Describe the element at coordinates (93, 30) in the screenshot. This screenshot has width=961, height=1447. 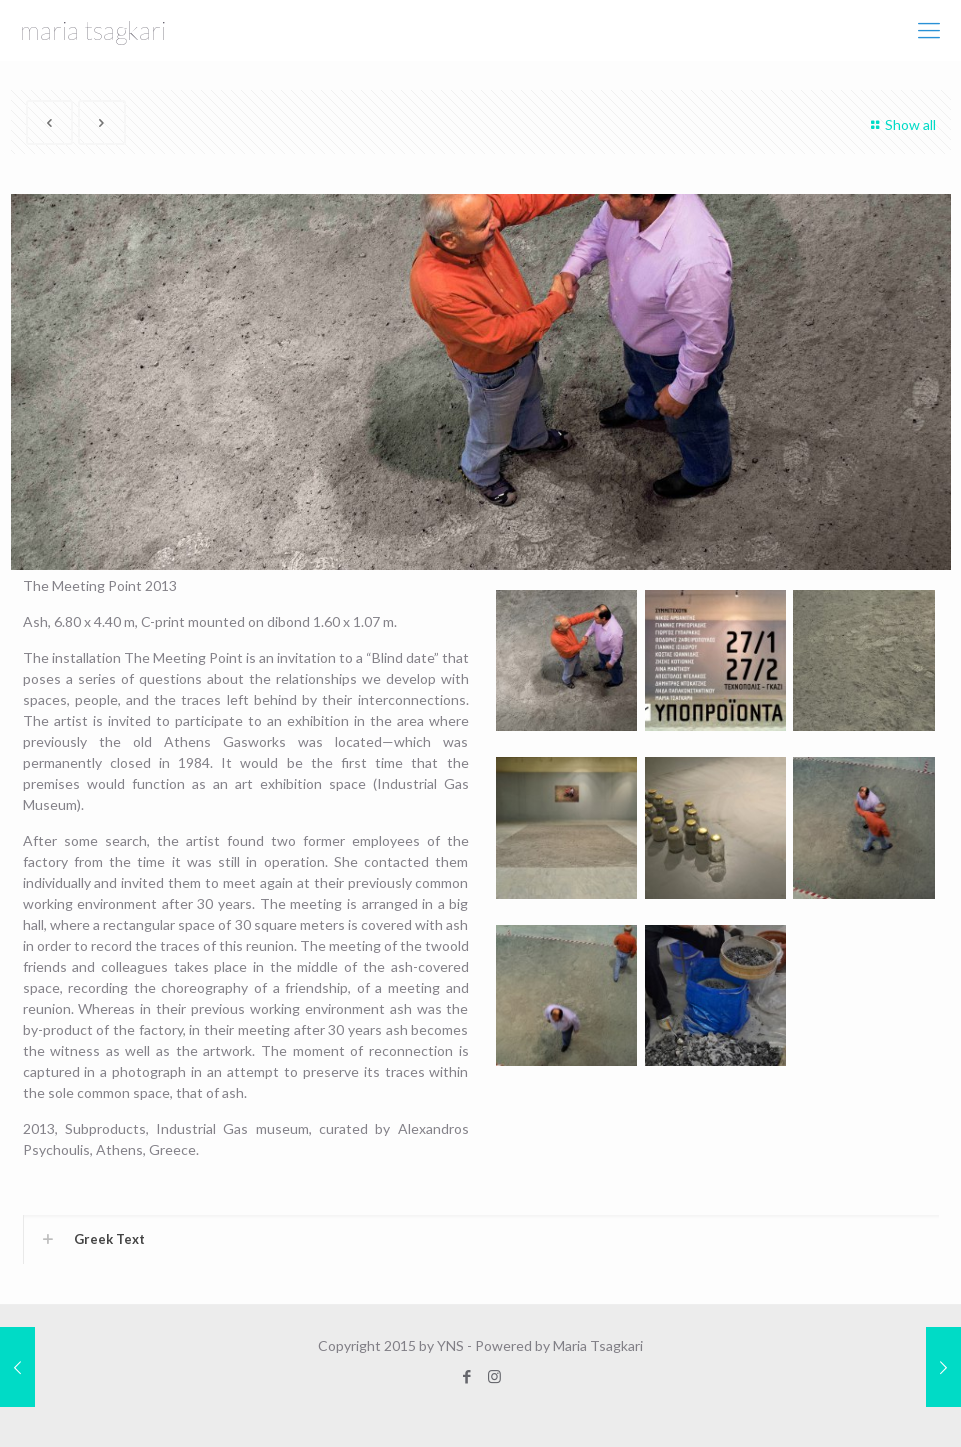
I see `maria tsagkari` at that location.